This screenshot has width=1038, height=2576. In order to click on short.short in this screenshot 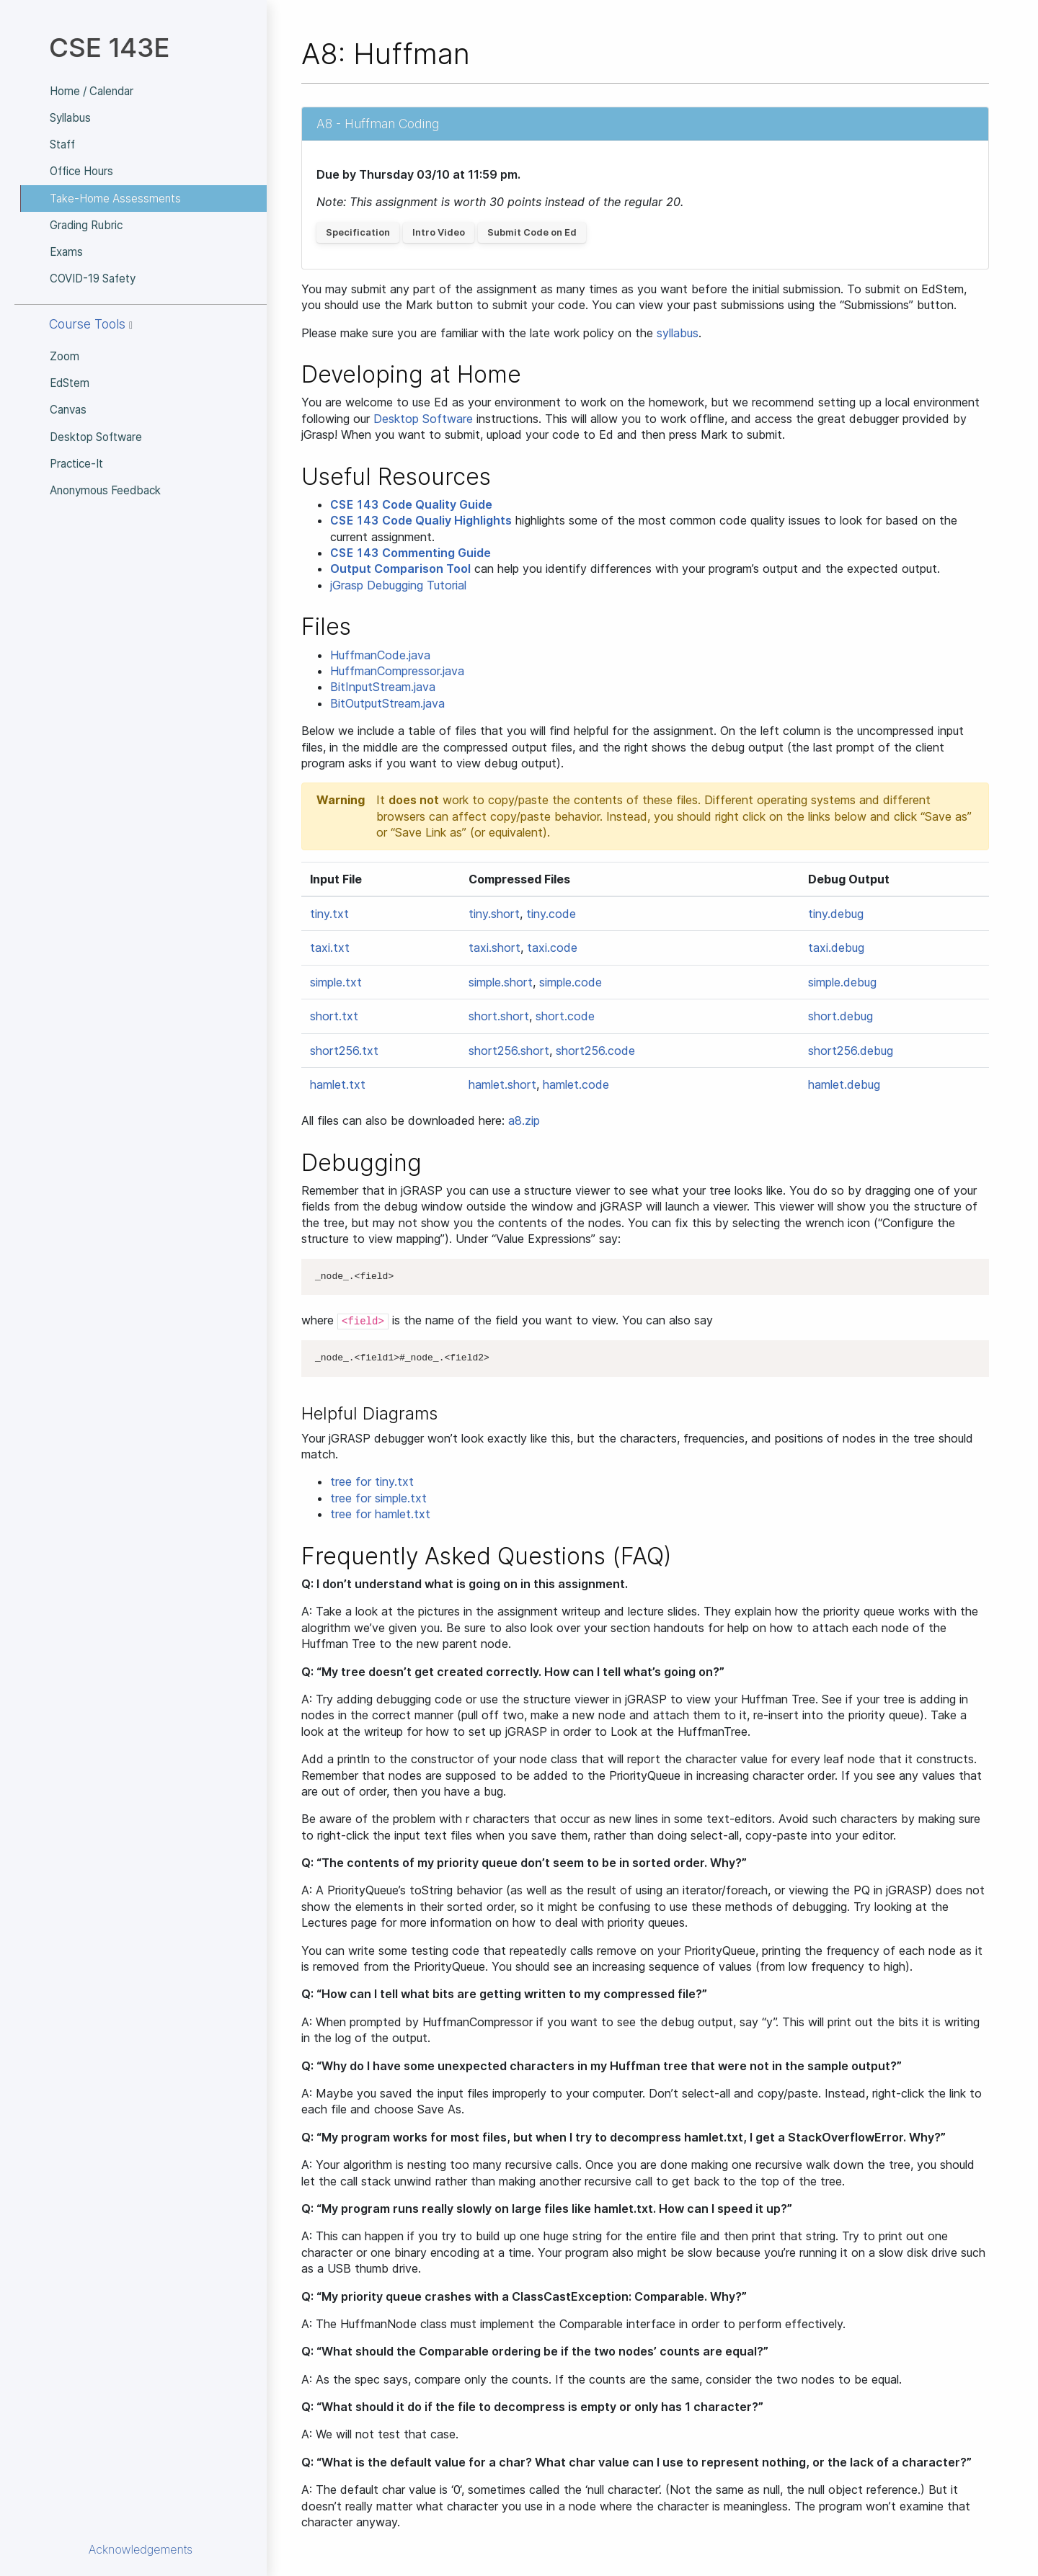, I will do `click(499, 1016)`.